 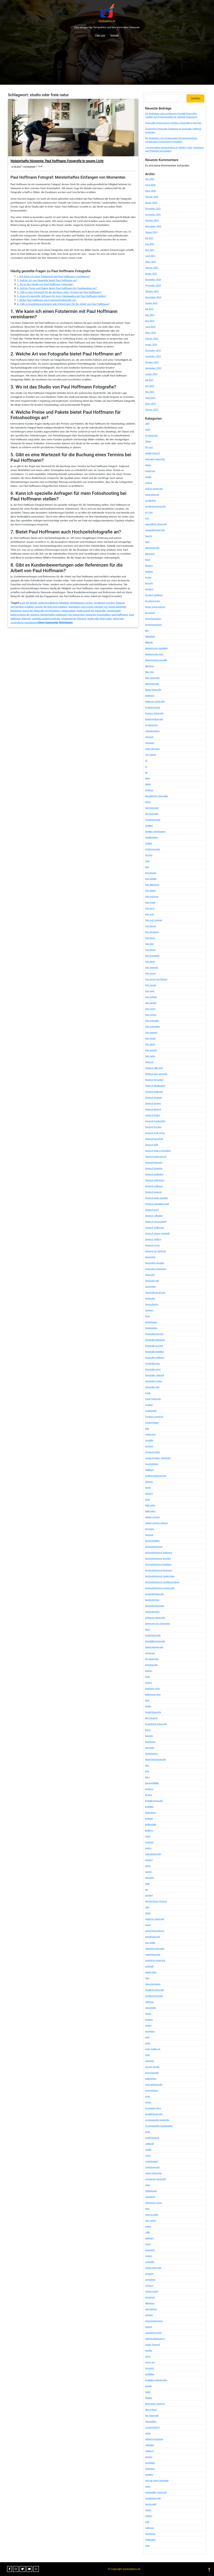 I want to click on portfolio umfasst porträts, so click(x=46, y=618).